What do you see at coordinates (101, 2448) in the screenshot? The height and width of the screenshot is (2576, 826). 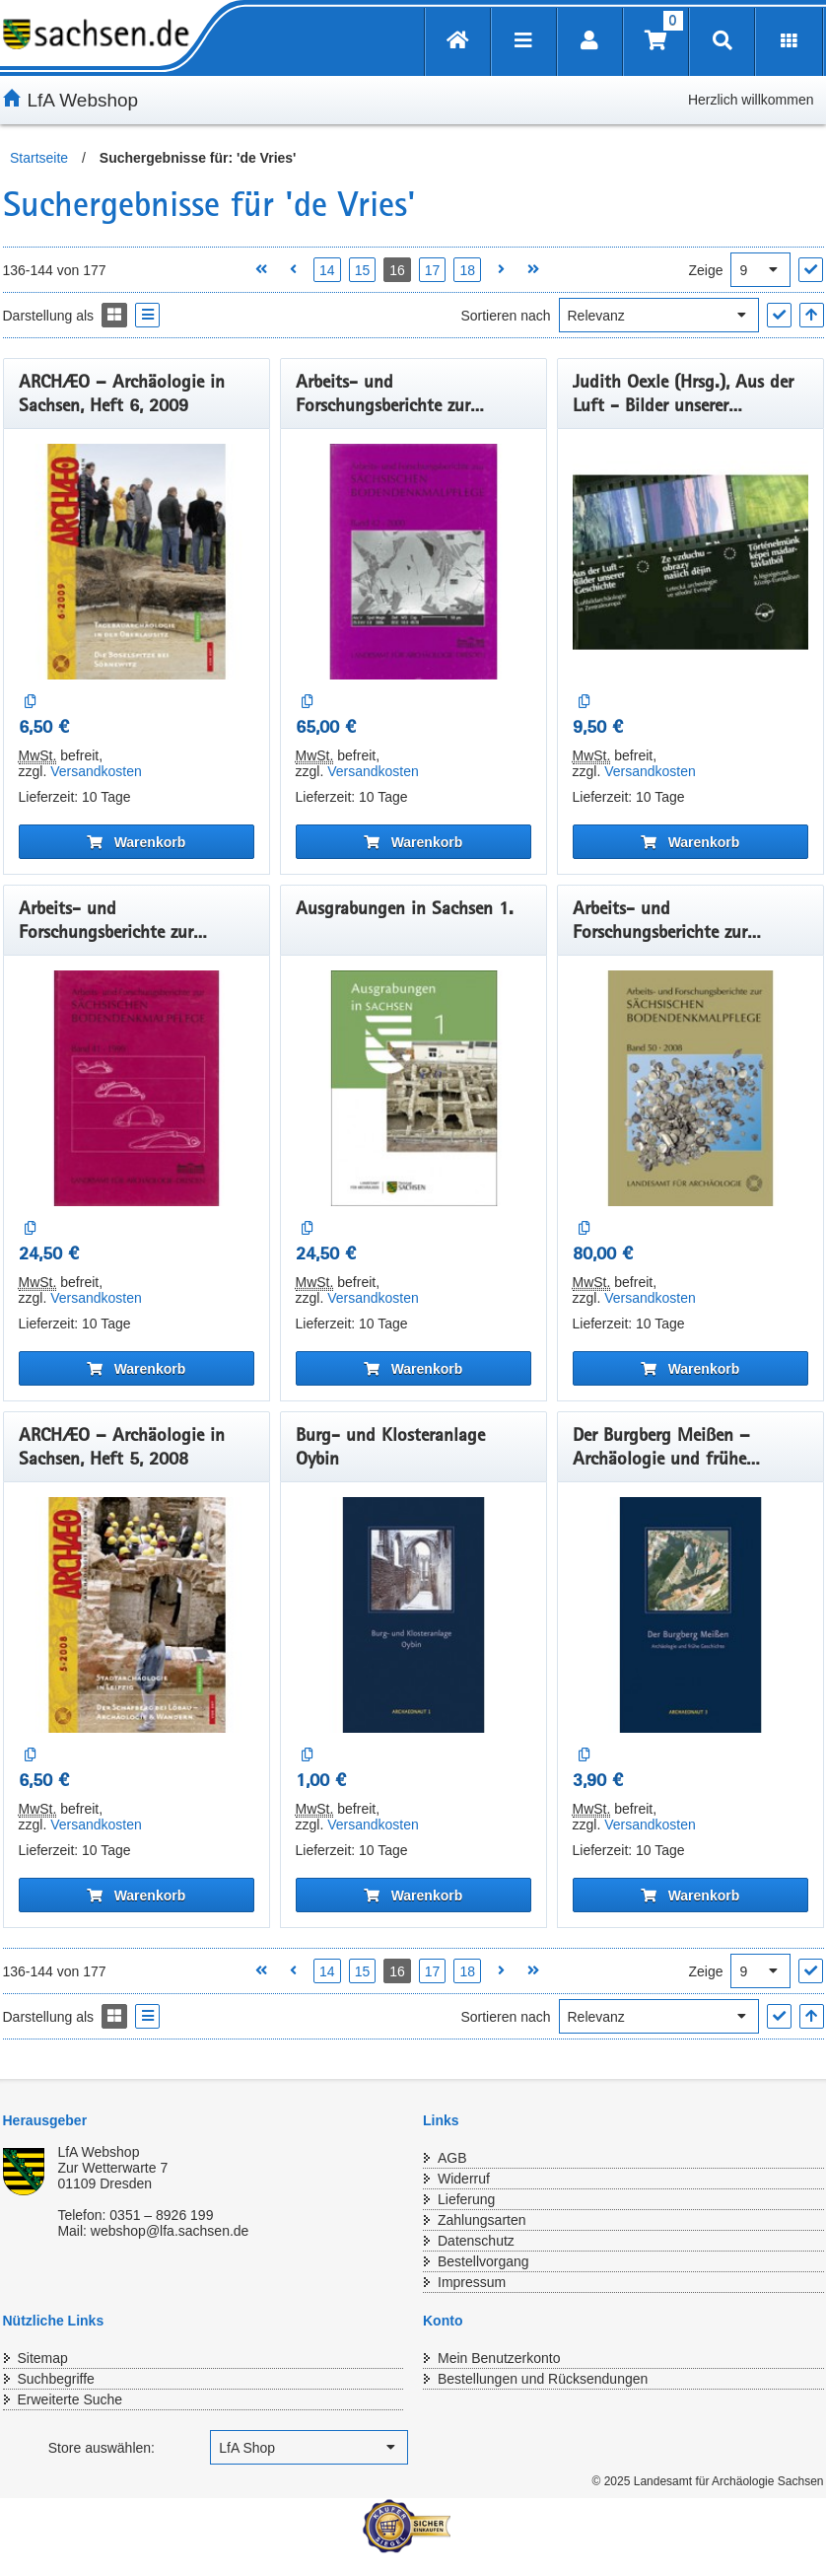 I see `Store auswählen:` at bounding box center [101, 2448].